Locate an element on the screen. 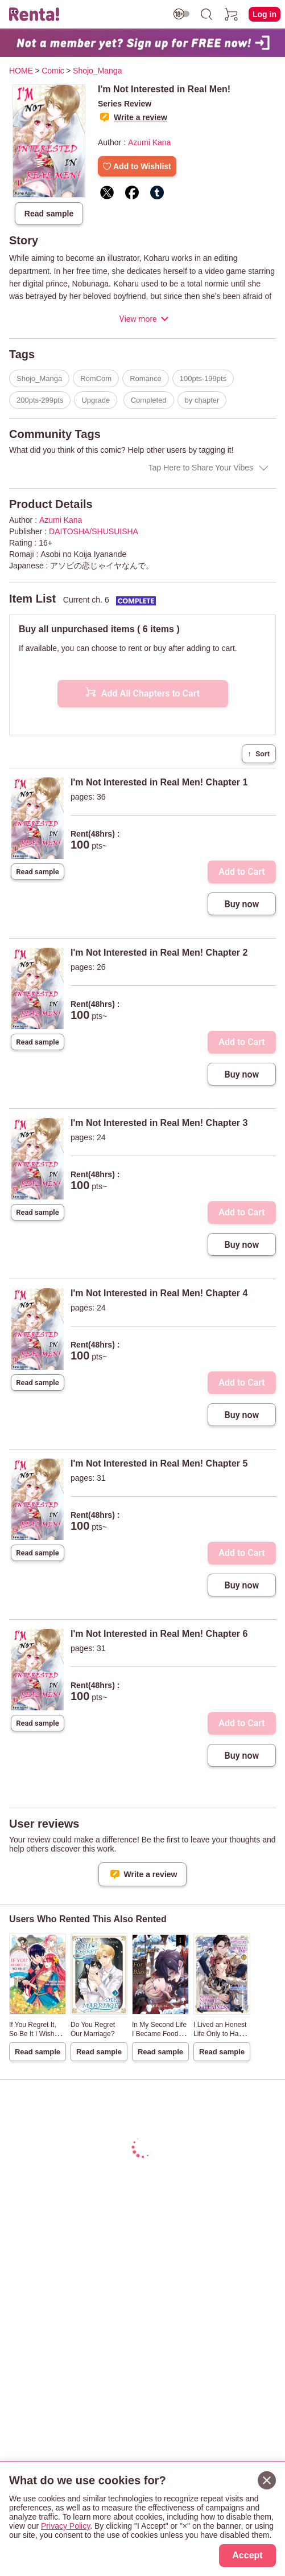 The width and height of the screenshot is (285, 2576). by chapter is located at coordinates (202, 400).